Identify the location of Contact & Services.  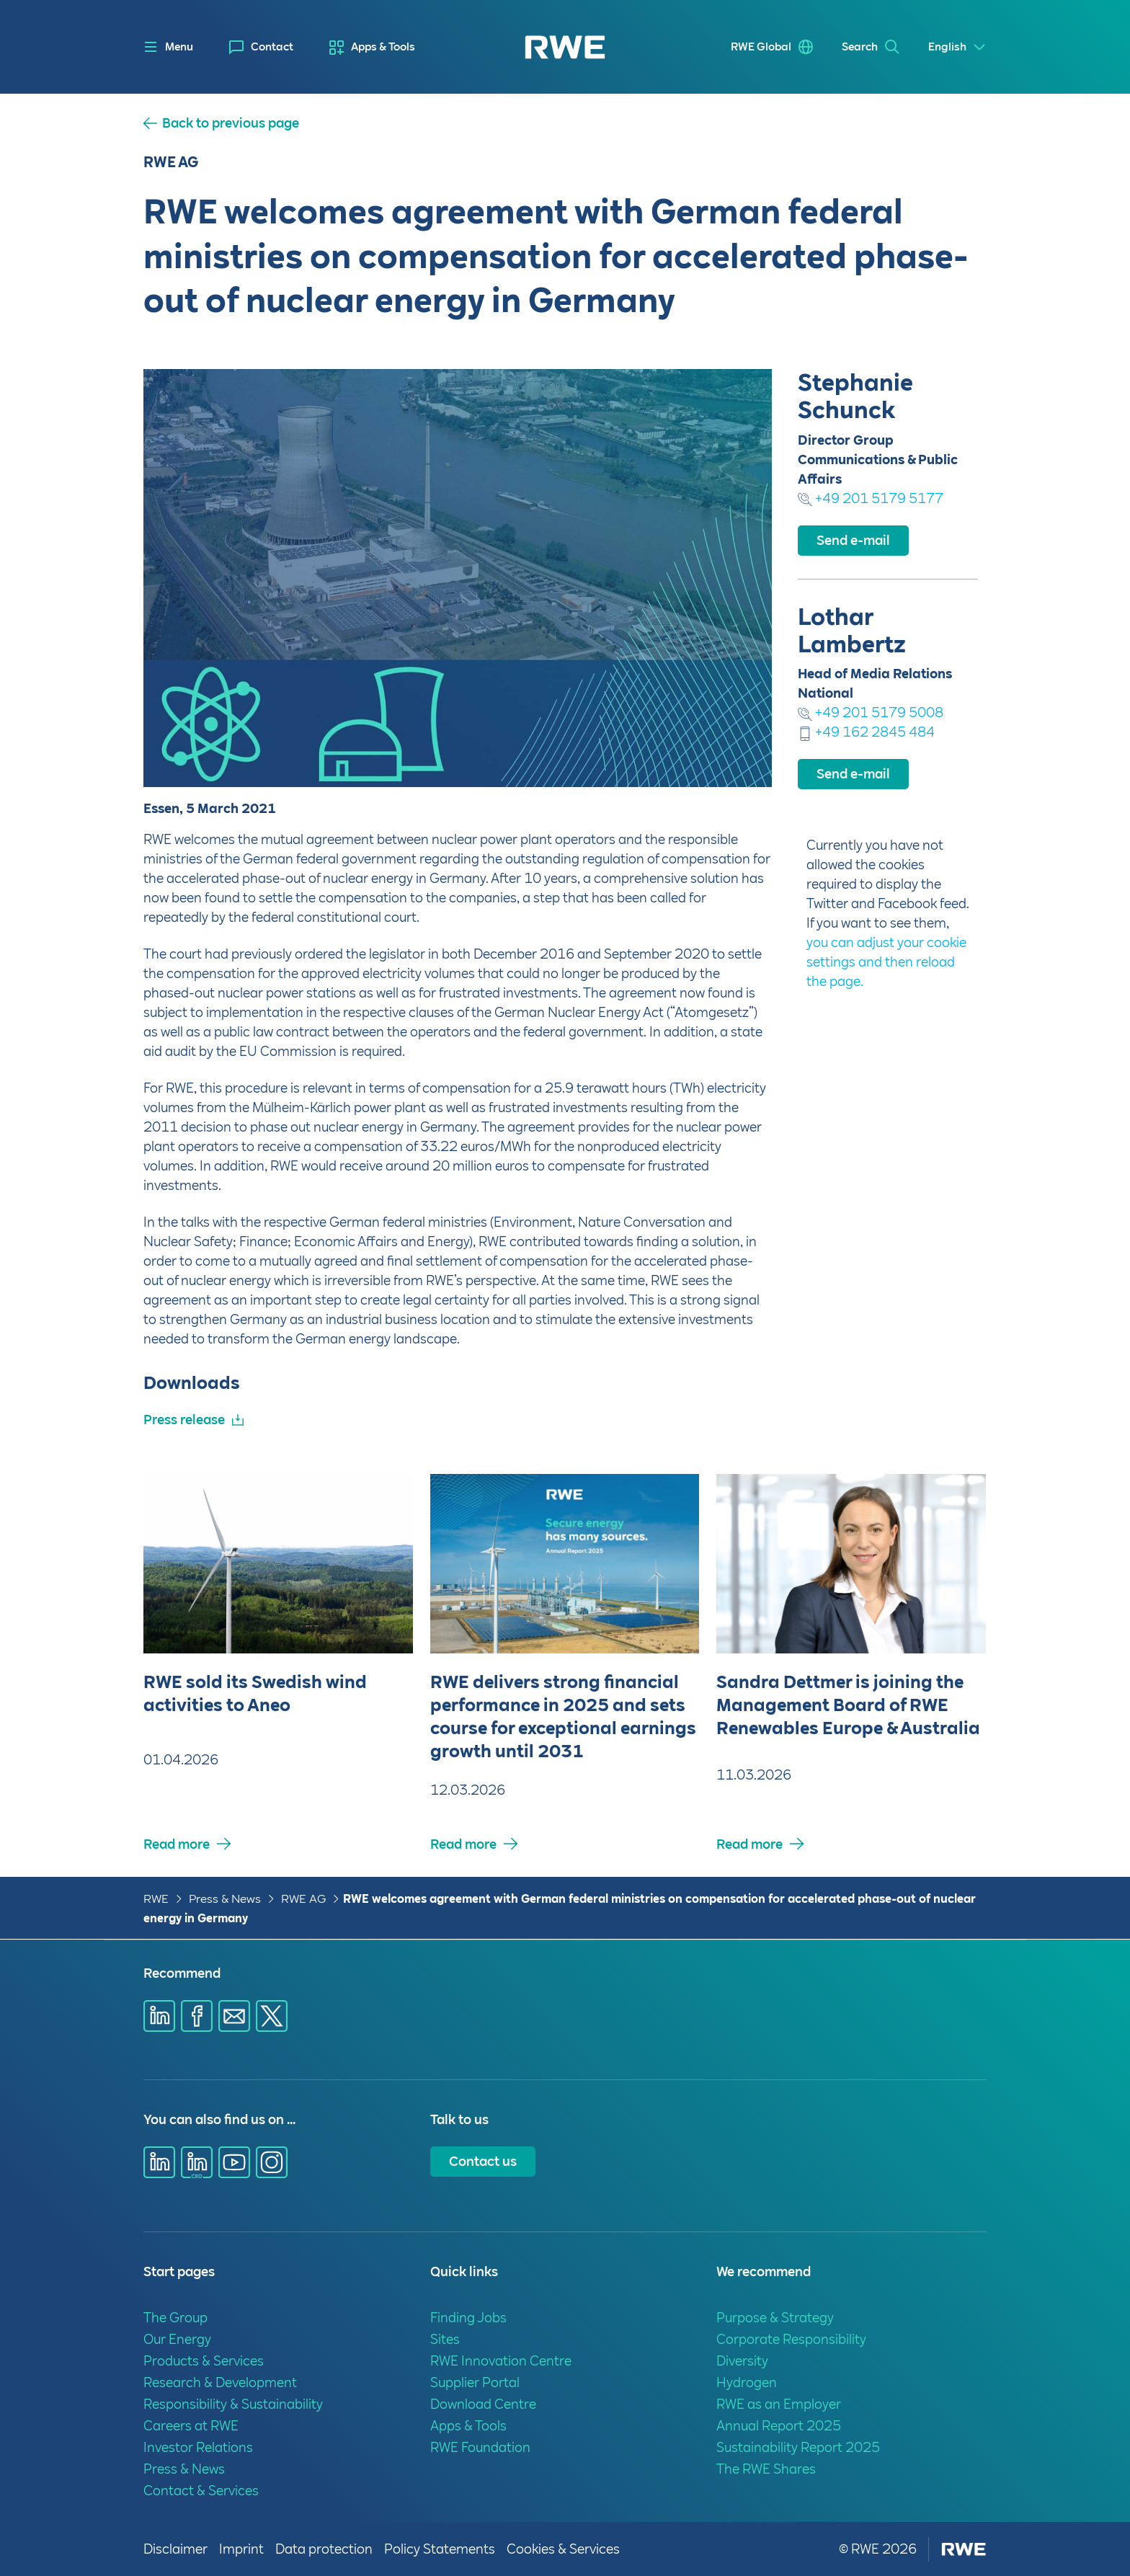
(201, 2490).